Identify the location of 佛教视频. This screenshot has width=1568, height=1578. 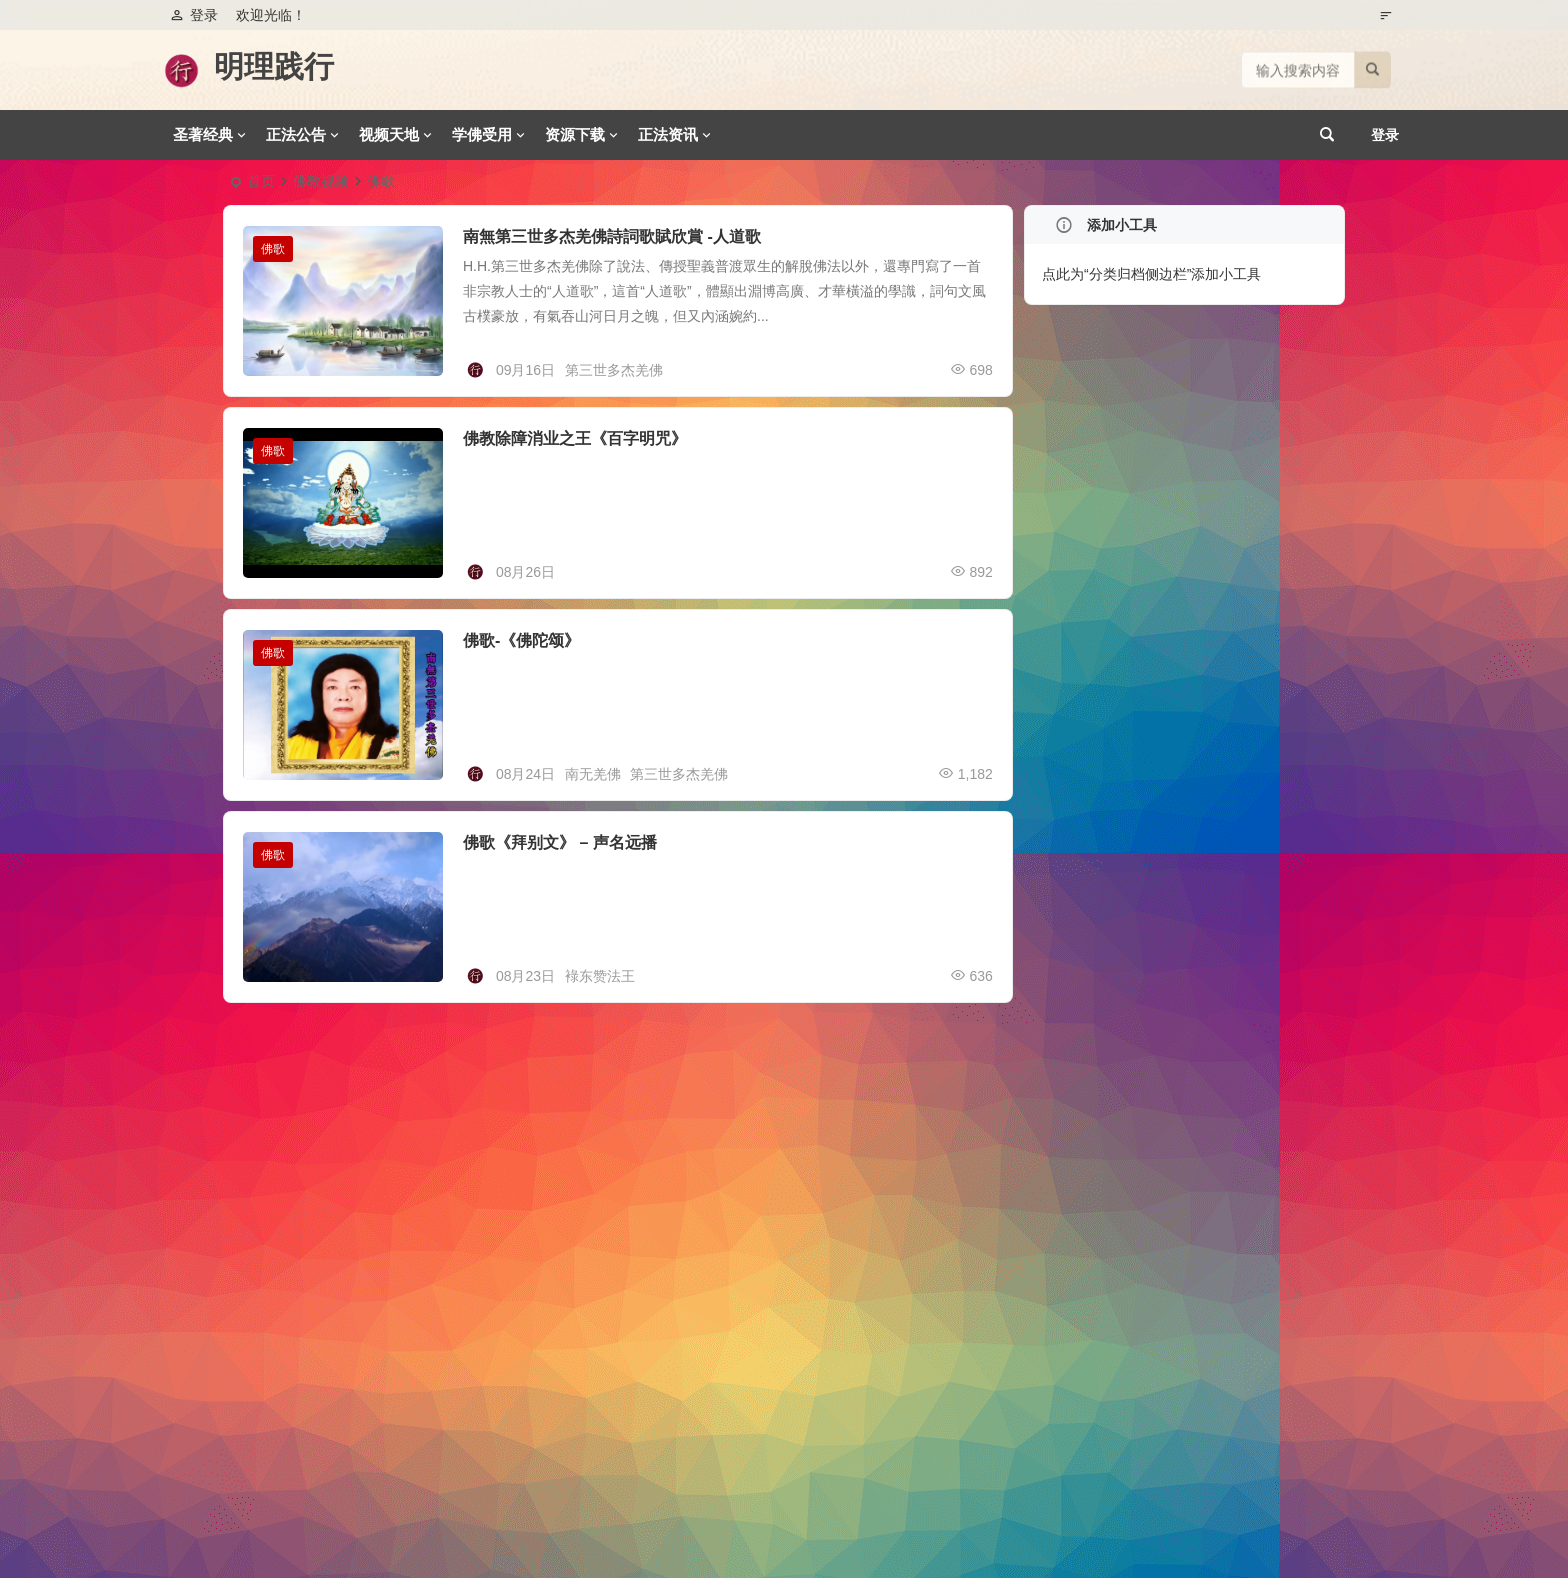
(321, 181).